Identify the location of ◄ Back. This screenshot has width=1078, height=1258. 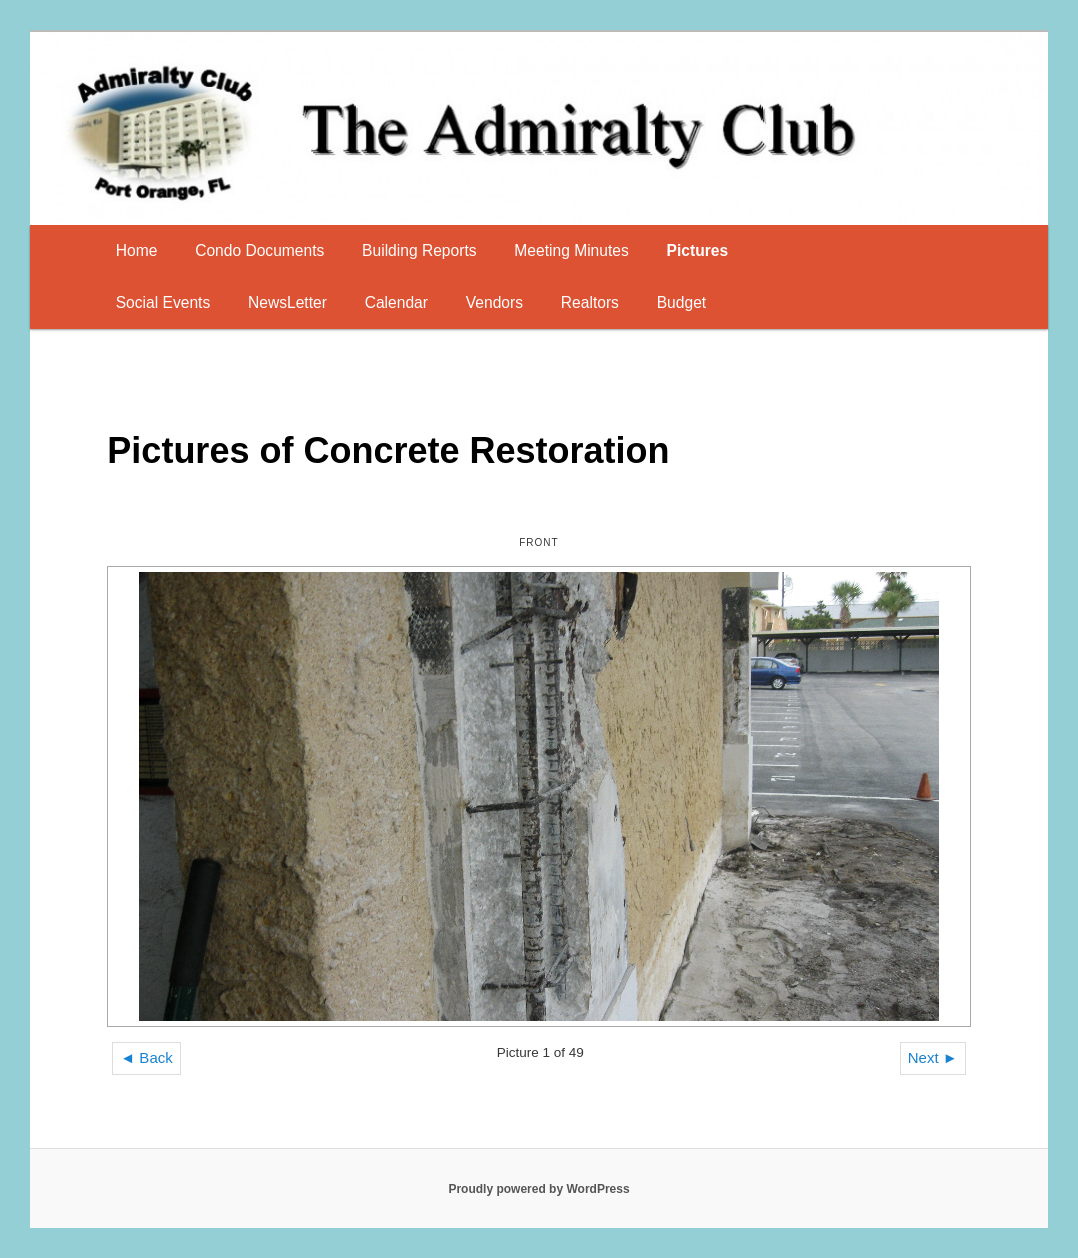
(146, 1057).